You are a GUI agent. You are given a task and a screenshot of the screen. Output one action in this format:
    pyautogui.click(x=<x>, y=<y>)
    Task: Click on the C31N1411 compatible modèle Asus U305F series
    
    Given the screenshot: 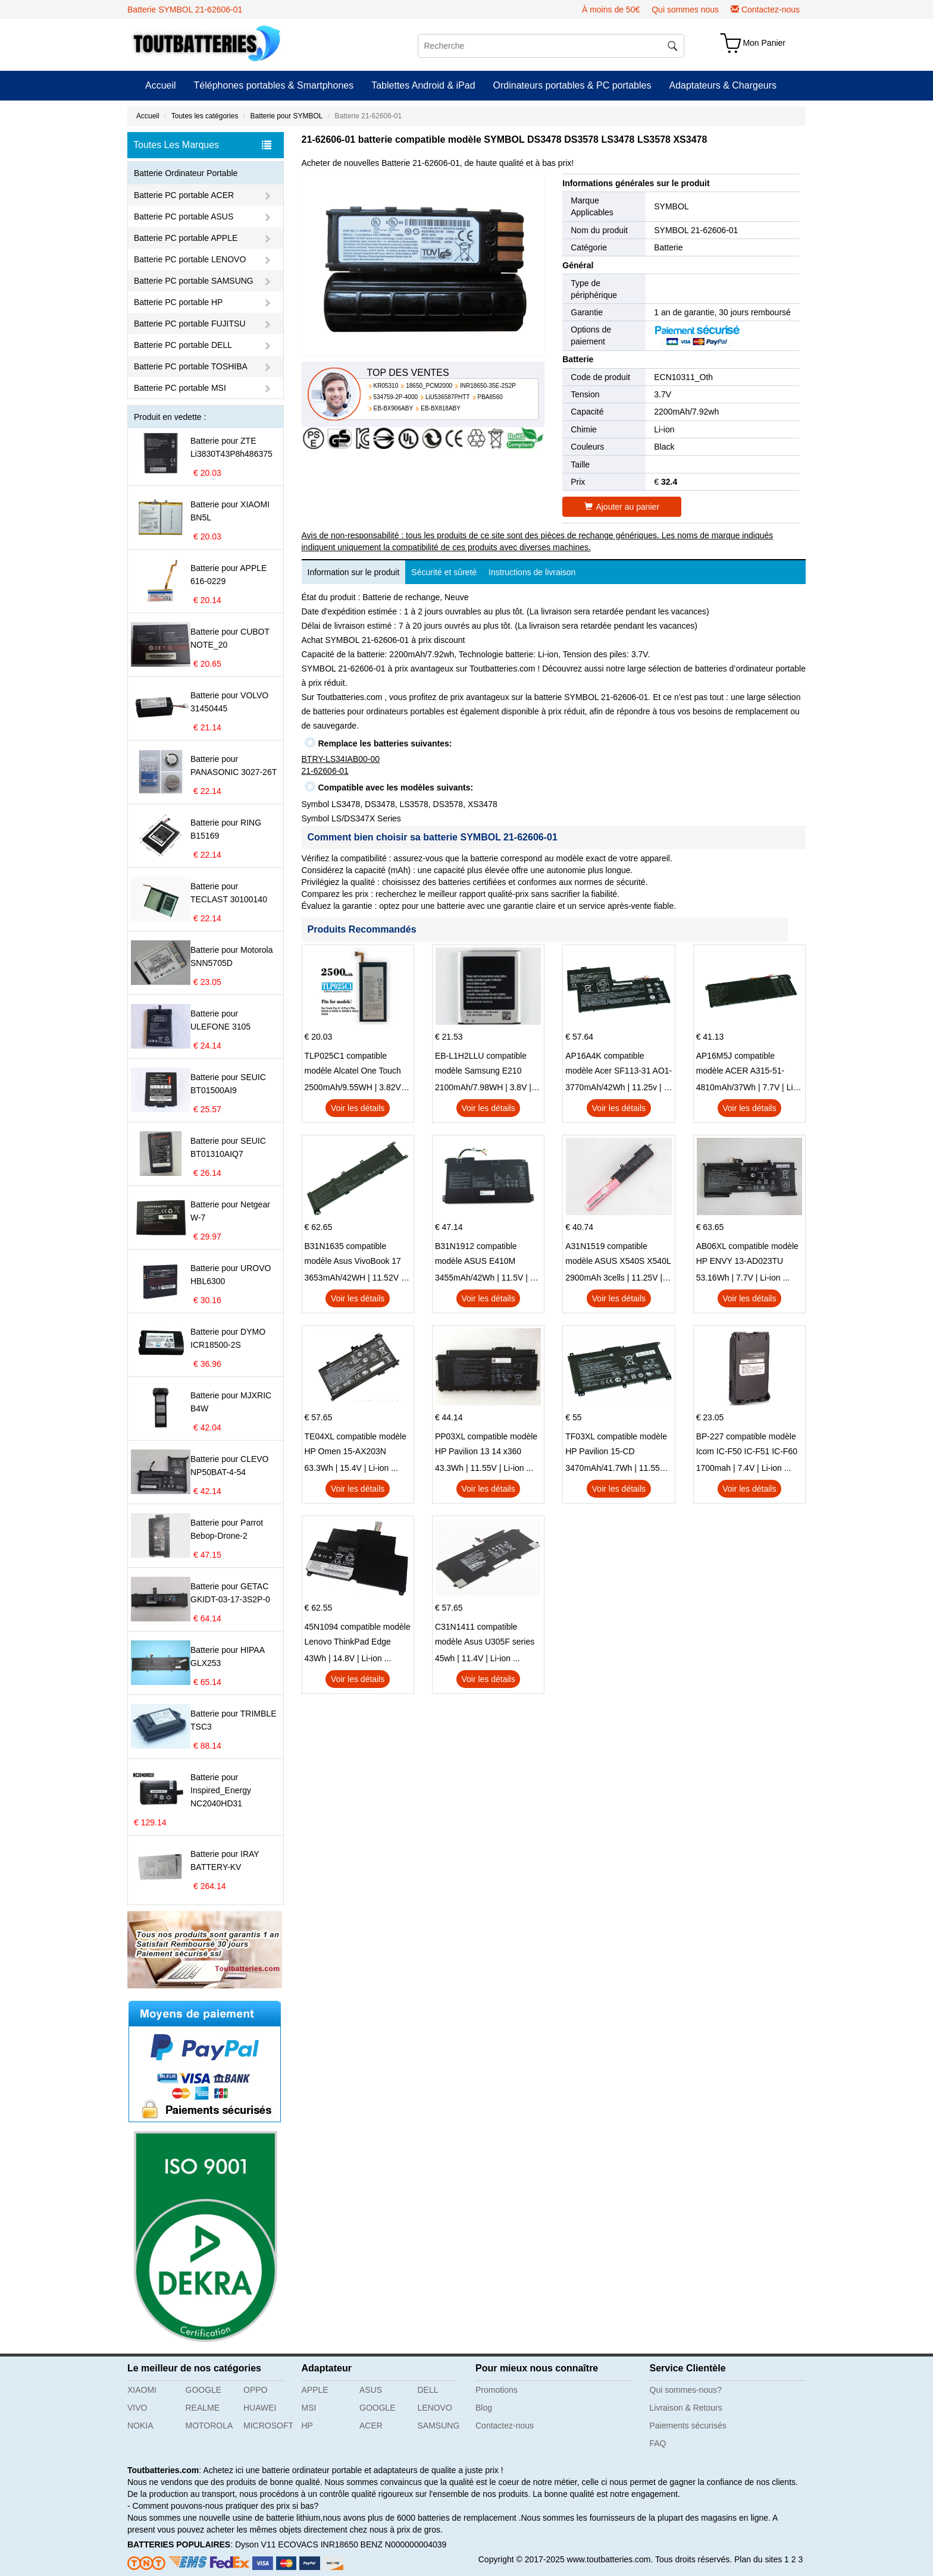 What is the action you would take?
    pyautogui.click(x=484, y=1634)
    